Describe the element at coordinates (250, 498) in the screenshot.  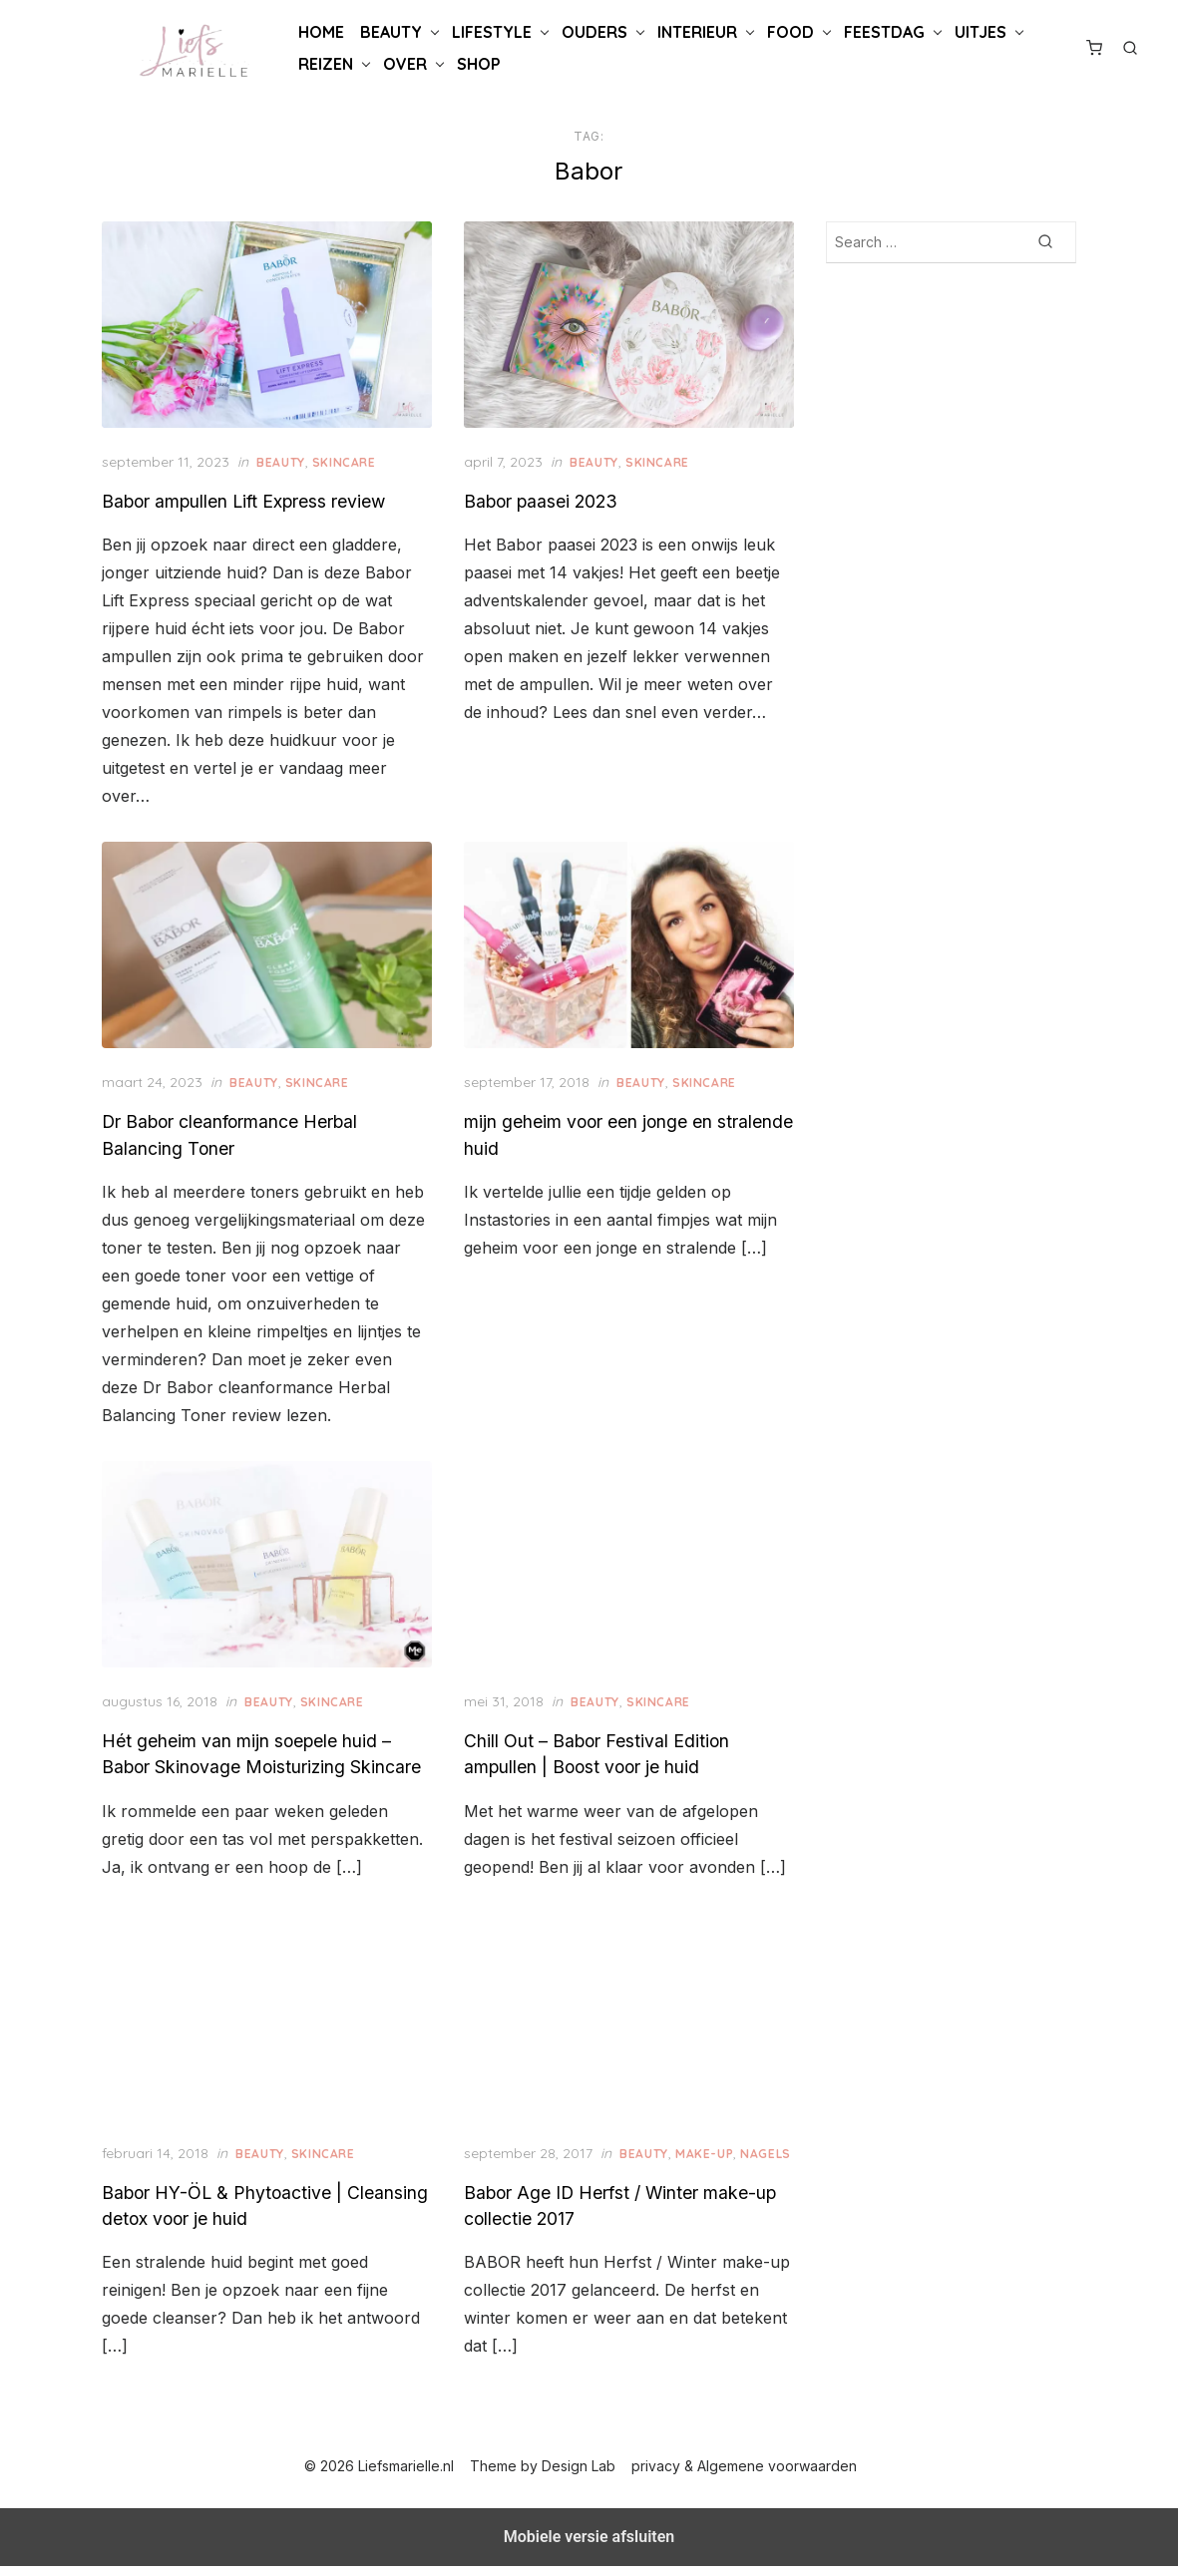
I see `Babor ampullen Lift Express review` at that location.